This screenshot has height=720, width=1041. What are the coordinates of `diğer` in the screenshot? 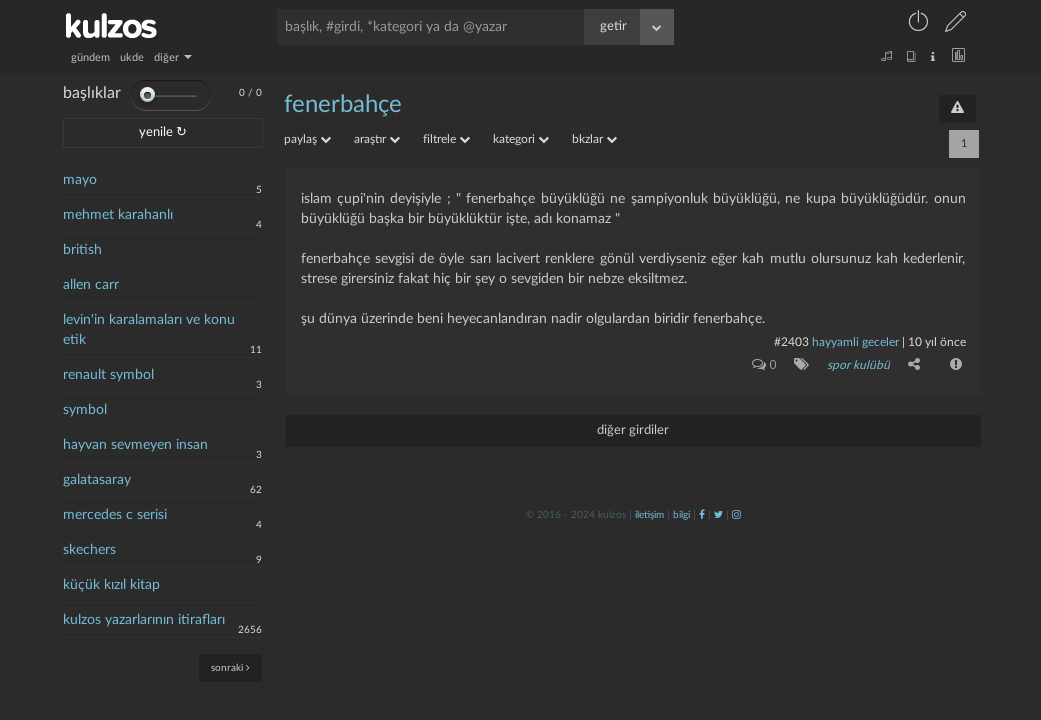 It's located at (173, 57).